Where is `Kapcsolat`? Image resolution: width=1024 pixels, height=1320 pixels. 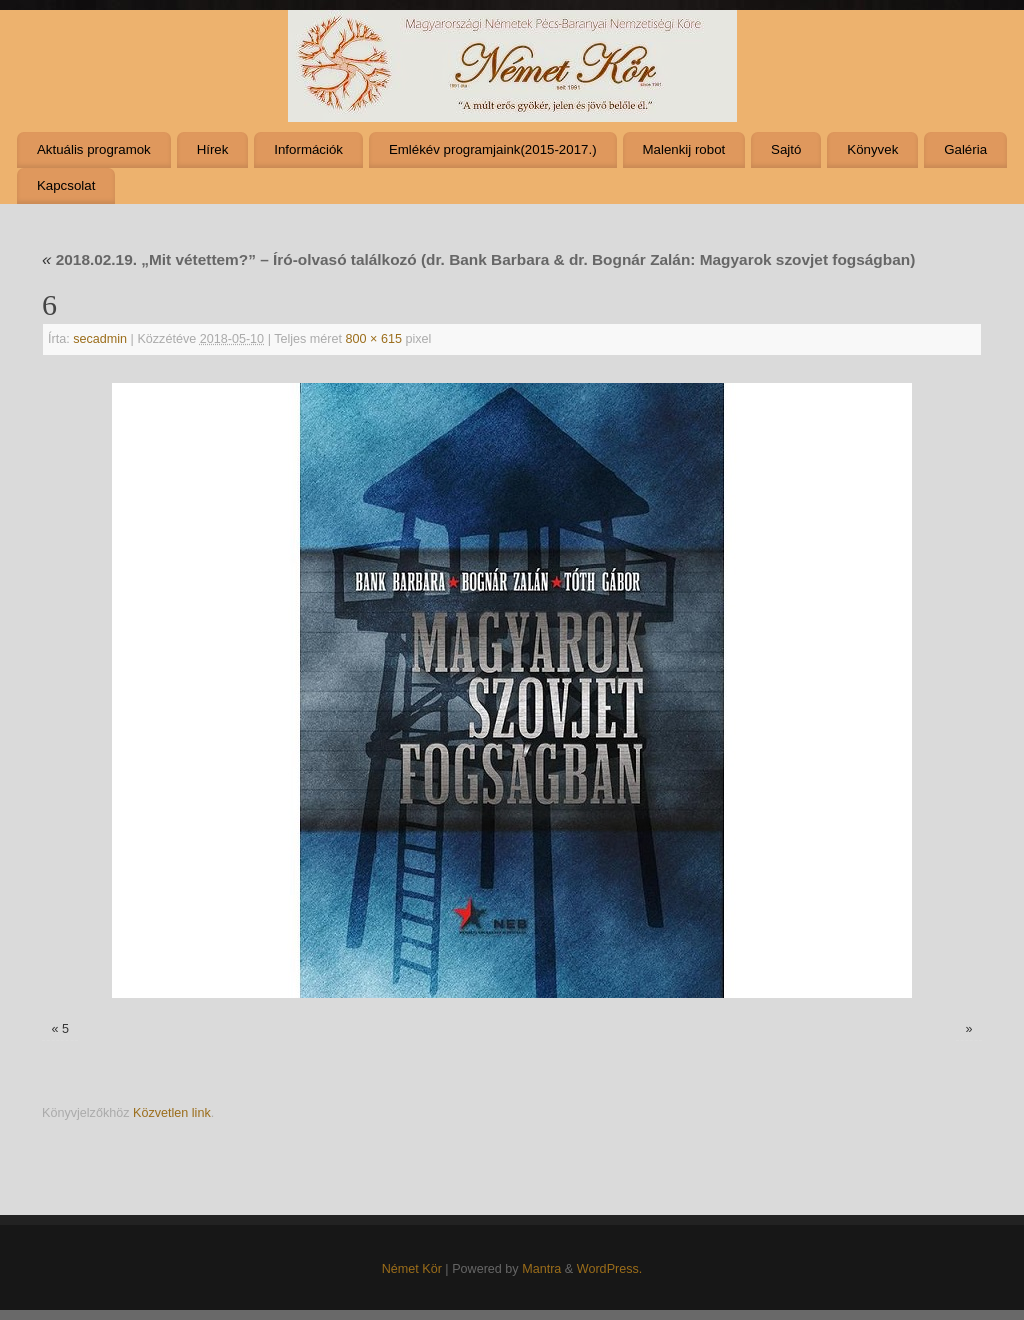
Kapcsolat is located at coordinates (66, 185).